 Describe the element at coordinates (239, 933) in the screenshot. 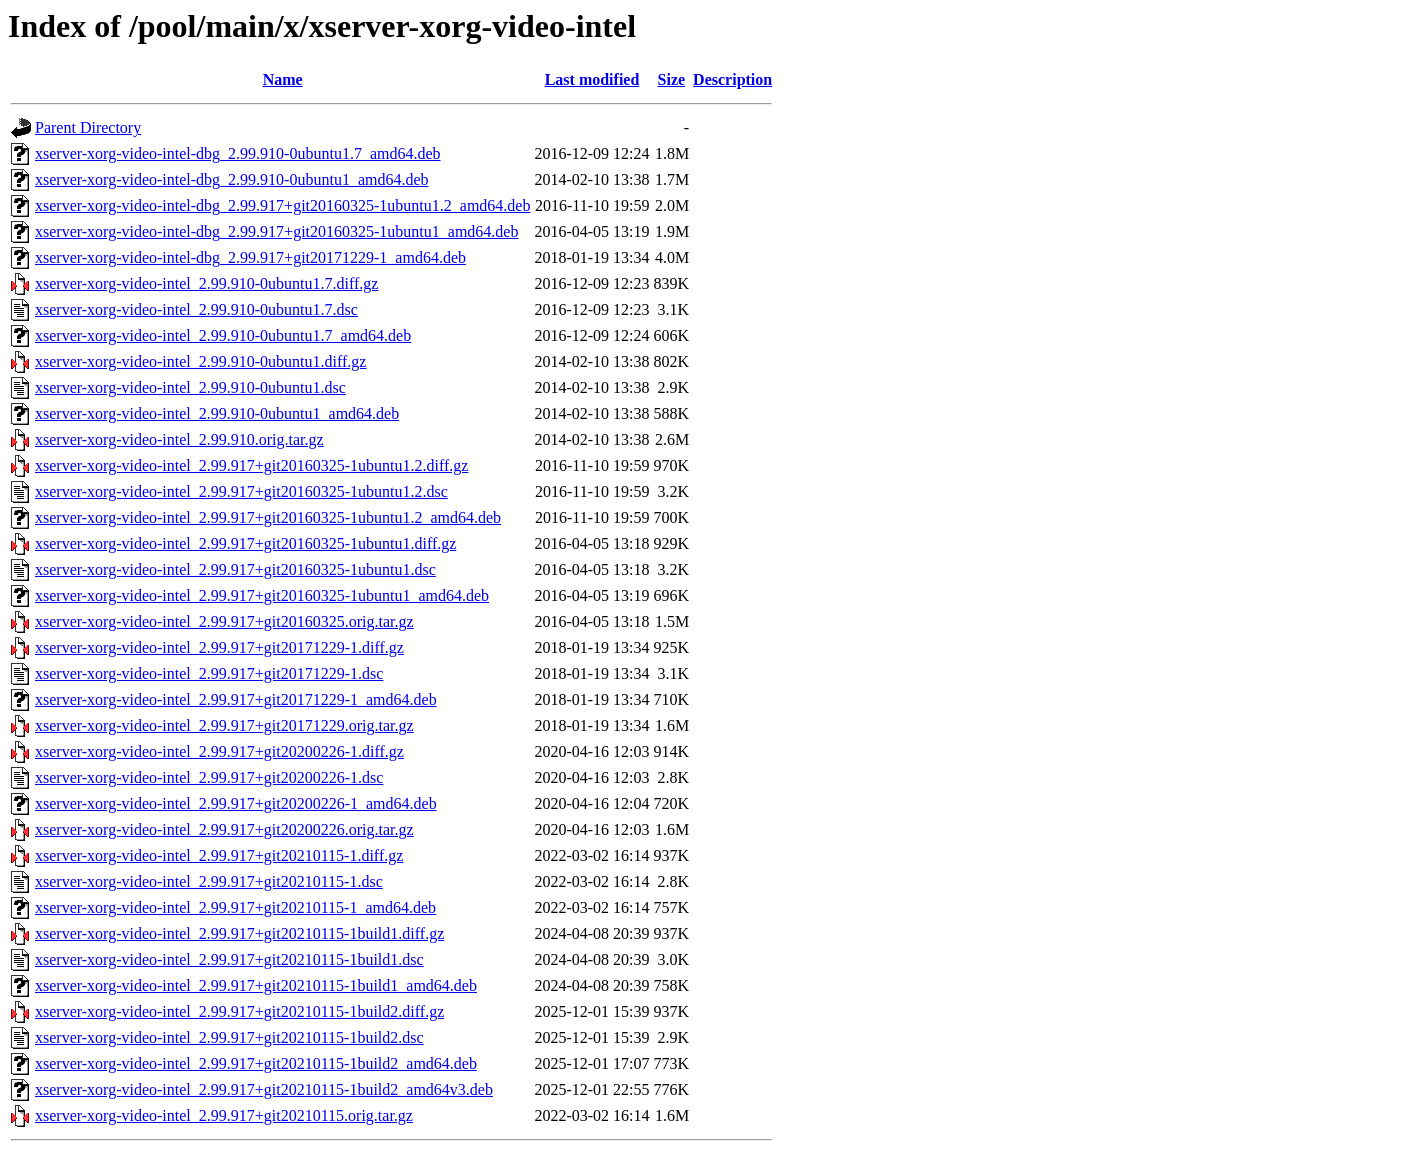

I see `xserver-xorg-video-intel_2.99.917+git20210115-1build1.diff.gz` at that location.